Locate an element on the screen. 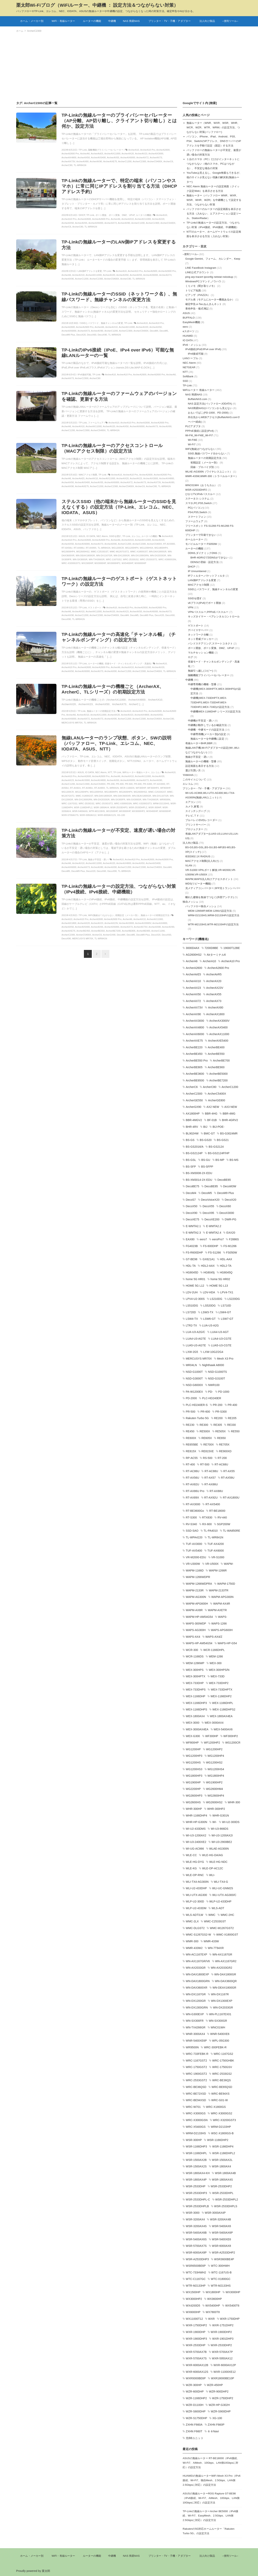 The height and width of the screenshot is (2576, 258). NSD-G1000T [NSD-G1000T (1個の項目)] is located at coordinates (194, 1371).